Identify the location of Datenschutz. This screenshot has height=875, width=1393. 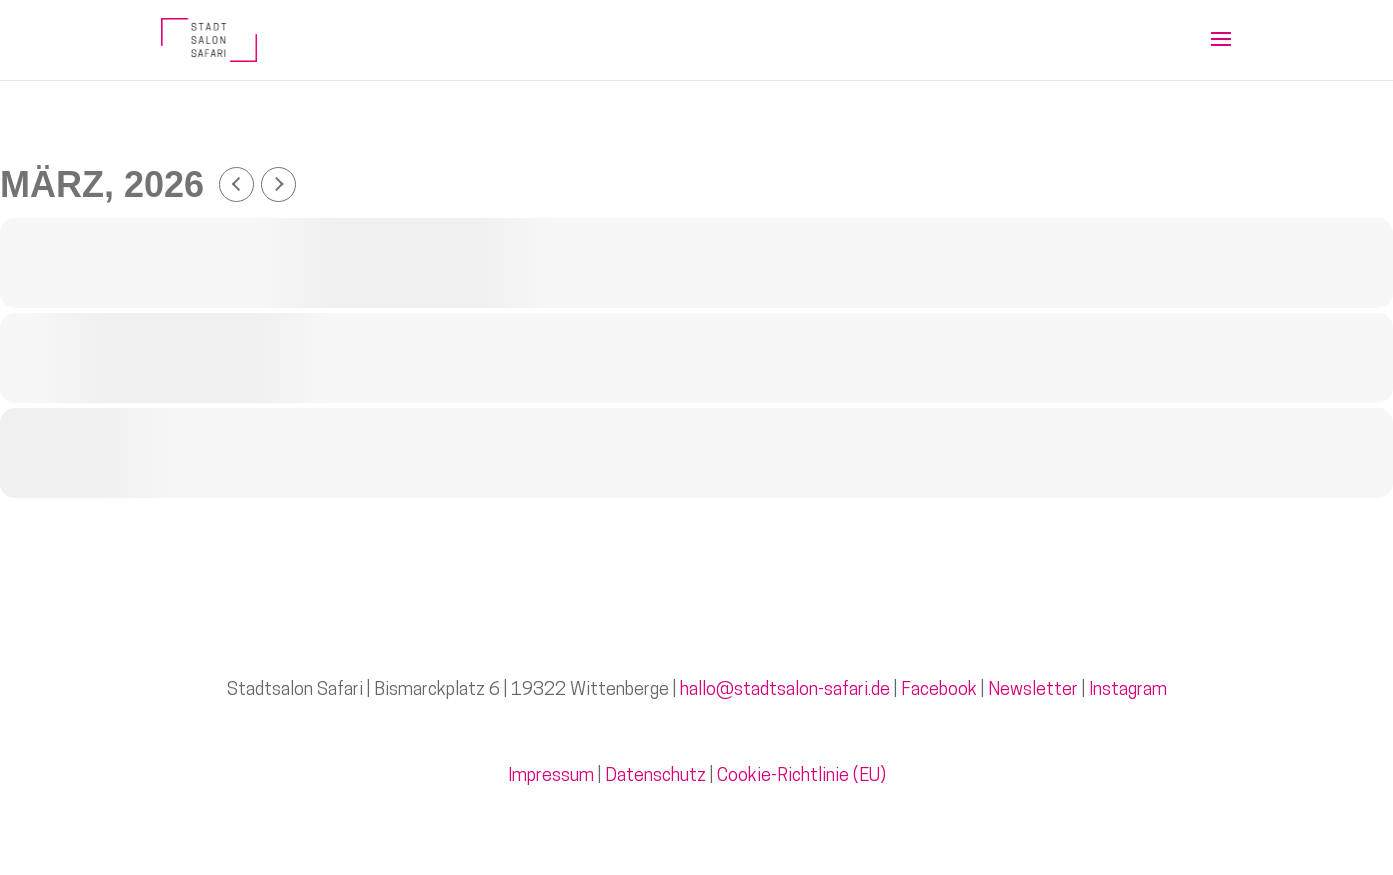
(655, 776).